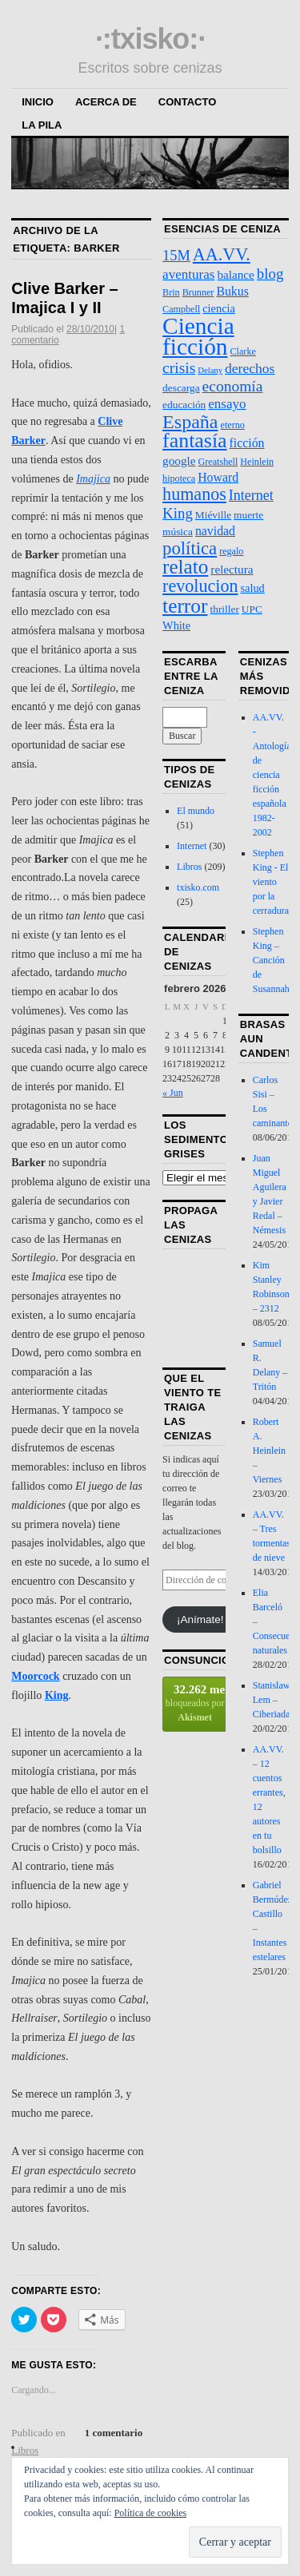 This screenshot has width=300, height=2576. What do you see at coordinates (177, 513) in the screenshot?
I see `King [King (13 elementos)]` at bounding box center [177, 513].